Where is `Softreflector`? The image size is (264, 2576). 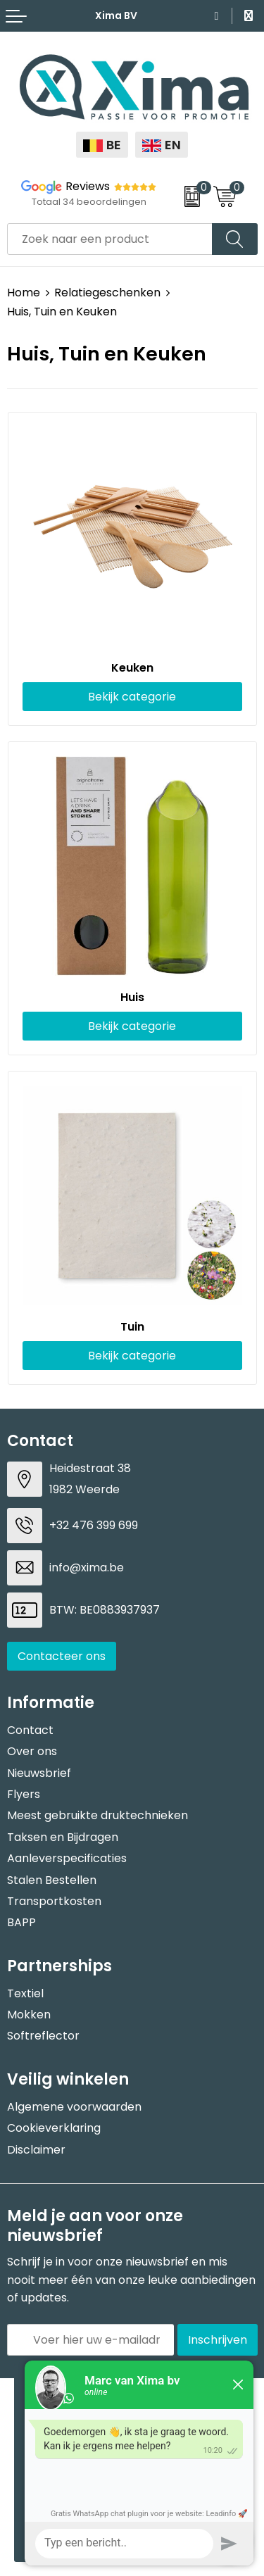 Softreflector is located at coordinates (43, 2036).